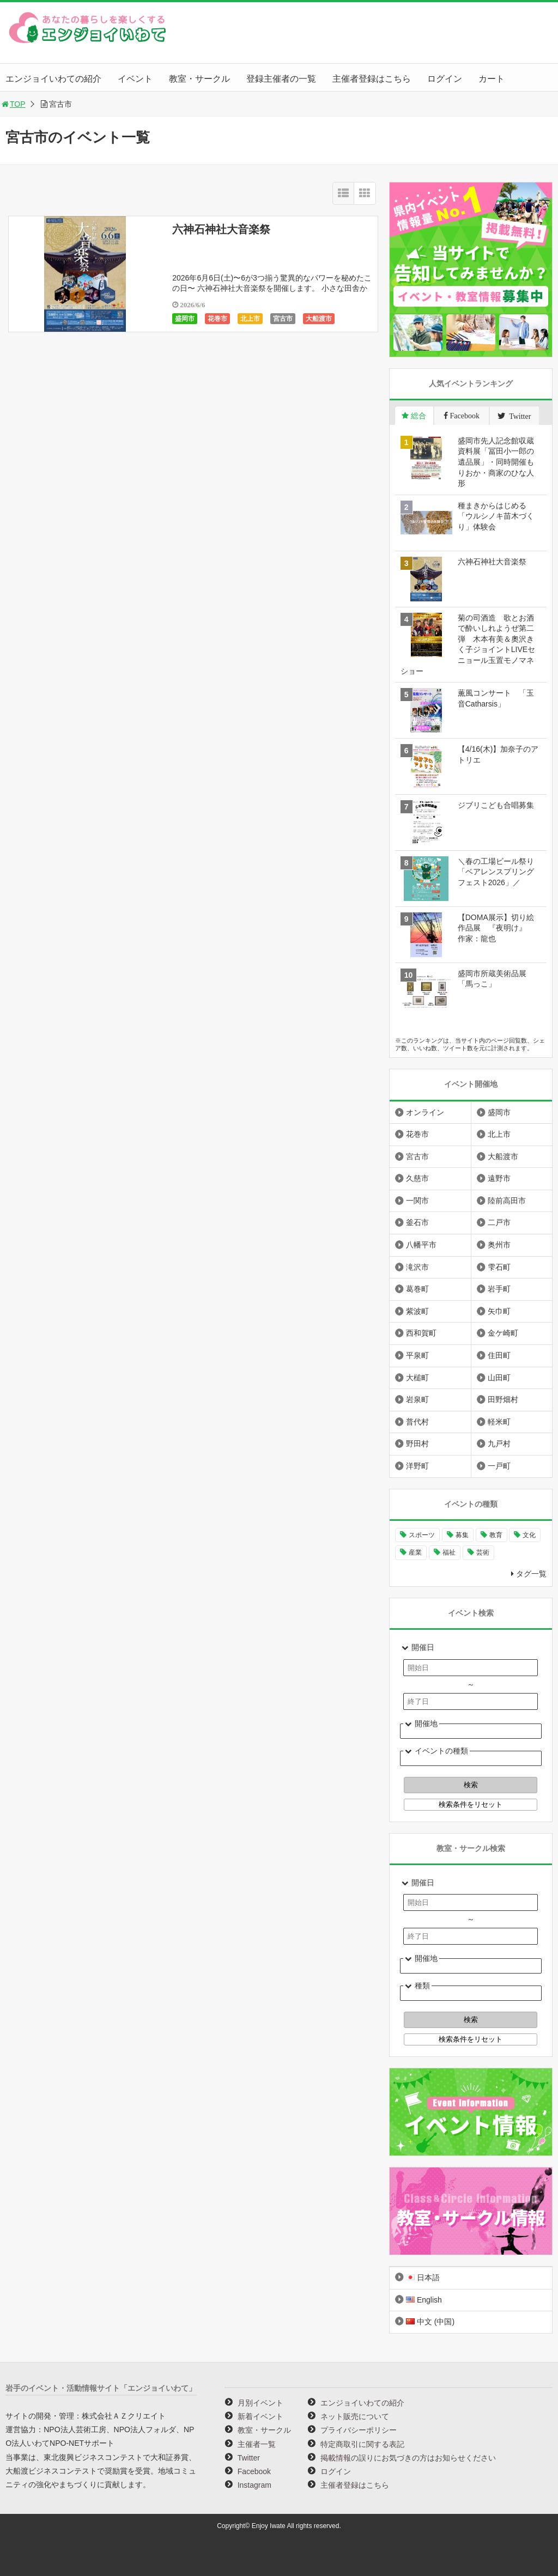 Image resolution: width=558 pixels, height=2576 pixels. I want to click on 紫波町, so click(417, 1311).